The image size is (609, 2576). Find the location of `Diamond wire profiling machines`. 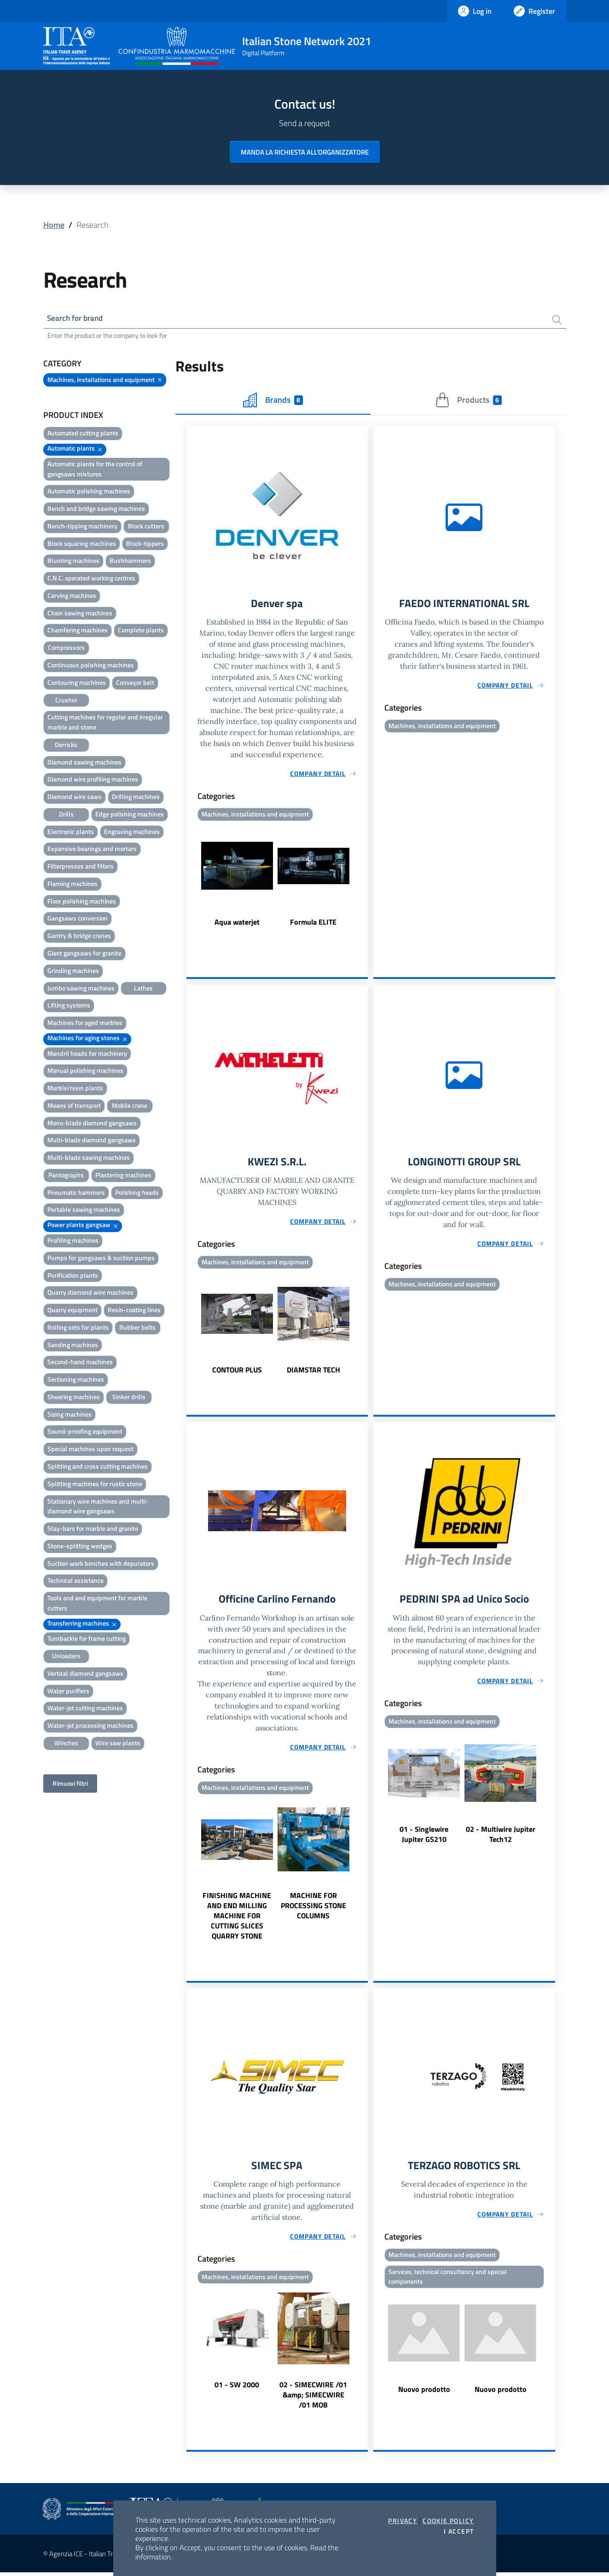

Diamond wire profiling machines is located at coordinates (92, 780).